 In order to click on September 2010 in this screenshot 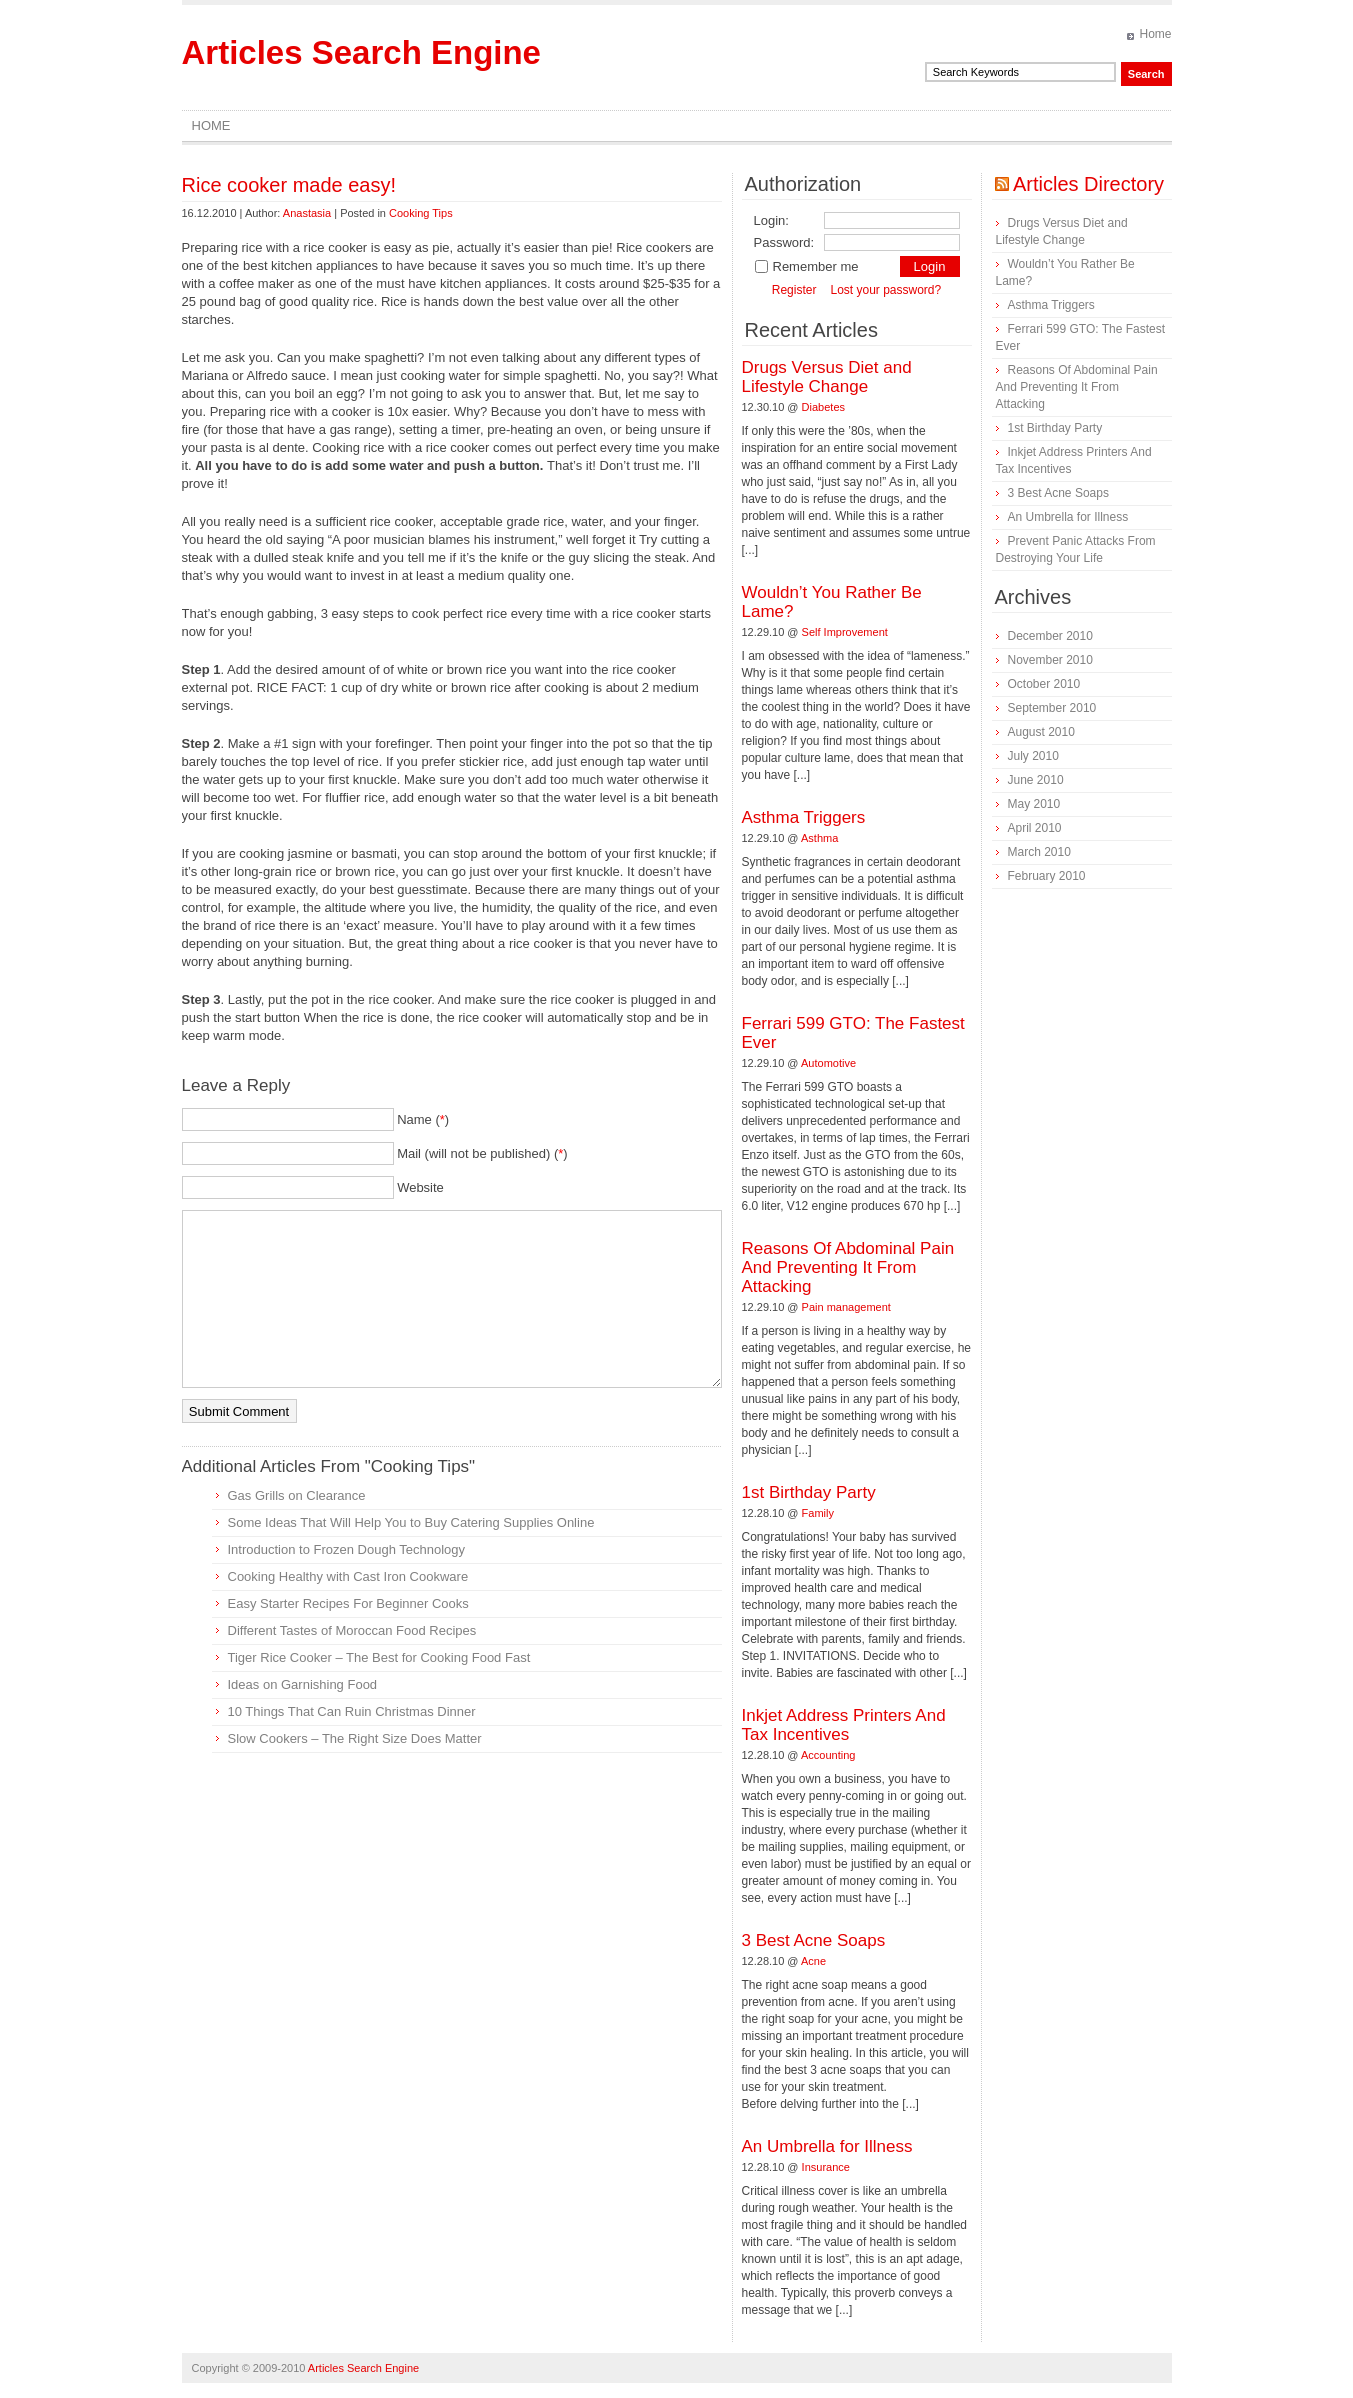, I will do `click(1052, 708)`.